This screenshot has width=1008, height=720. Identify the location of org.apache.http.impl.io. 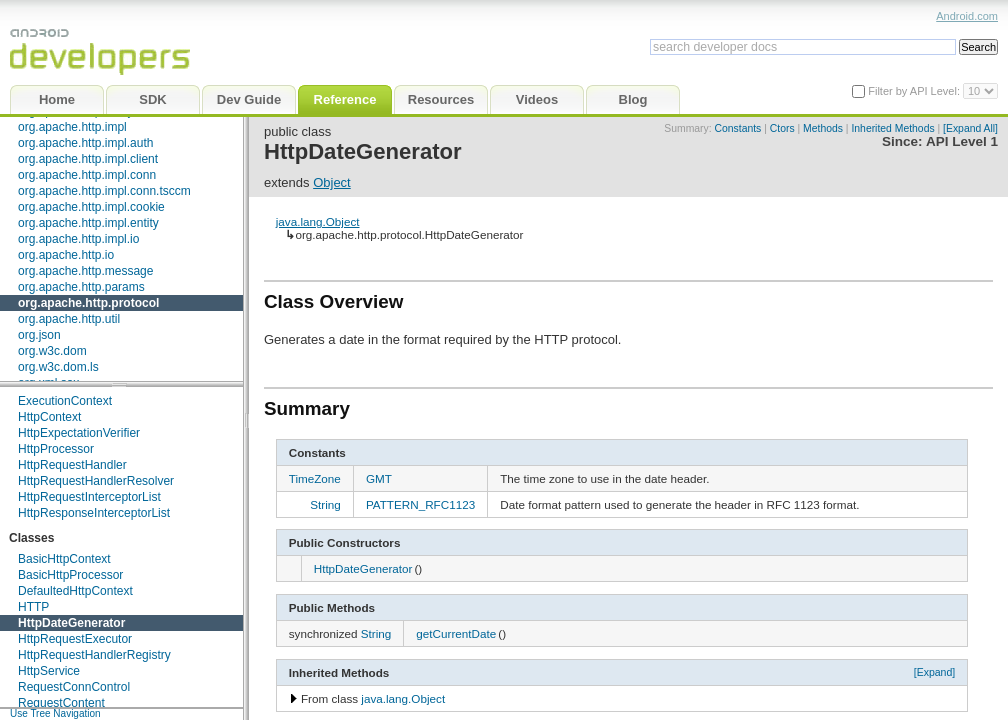
(78, 239).